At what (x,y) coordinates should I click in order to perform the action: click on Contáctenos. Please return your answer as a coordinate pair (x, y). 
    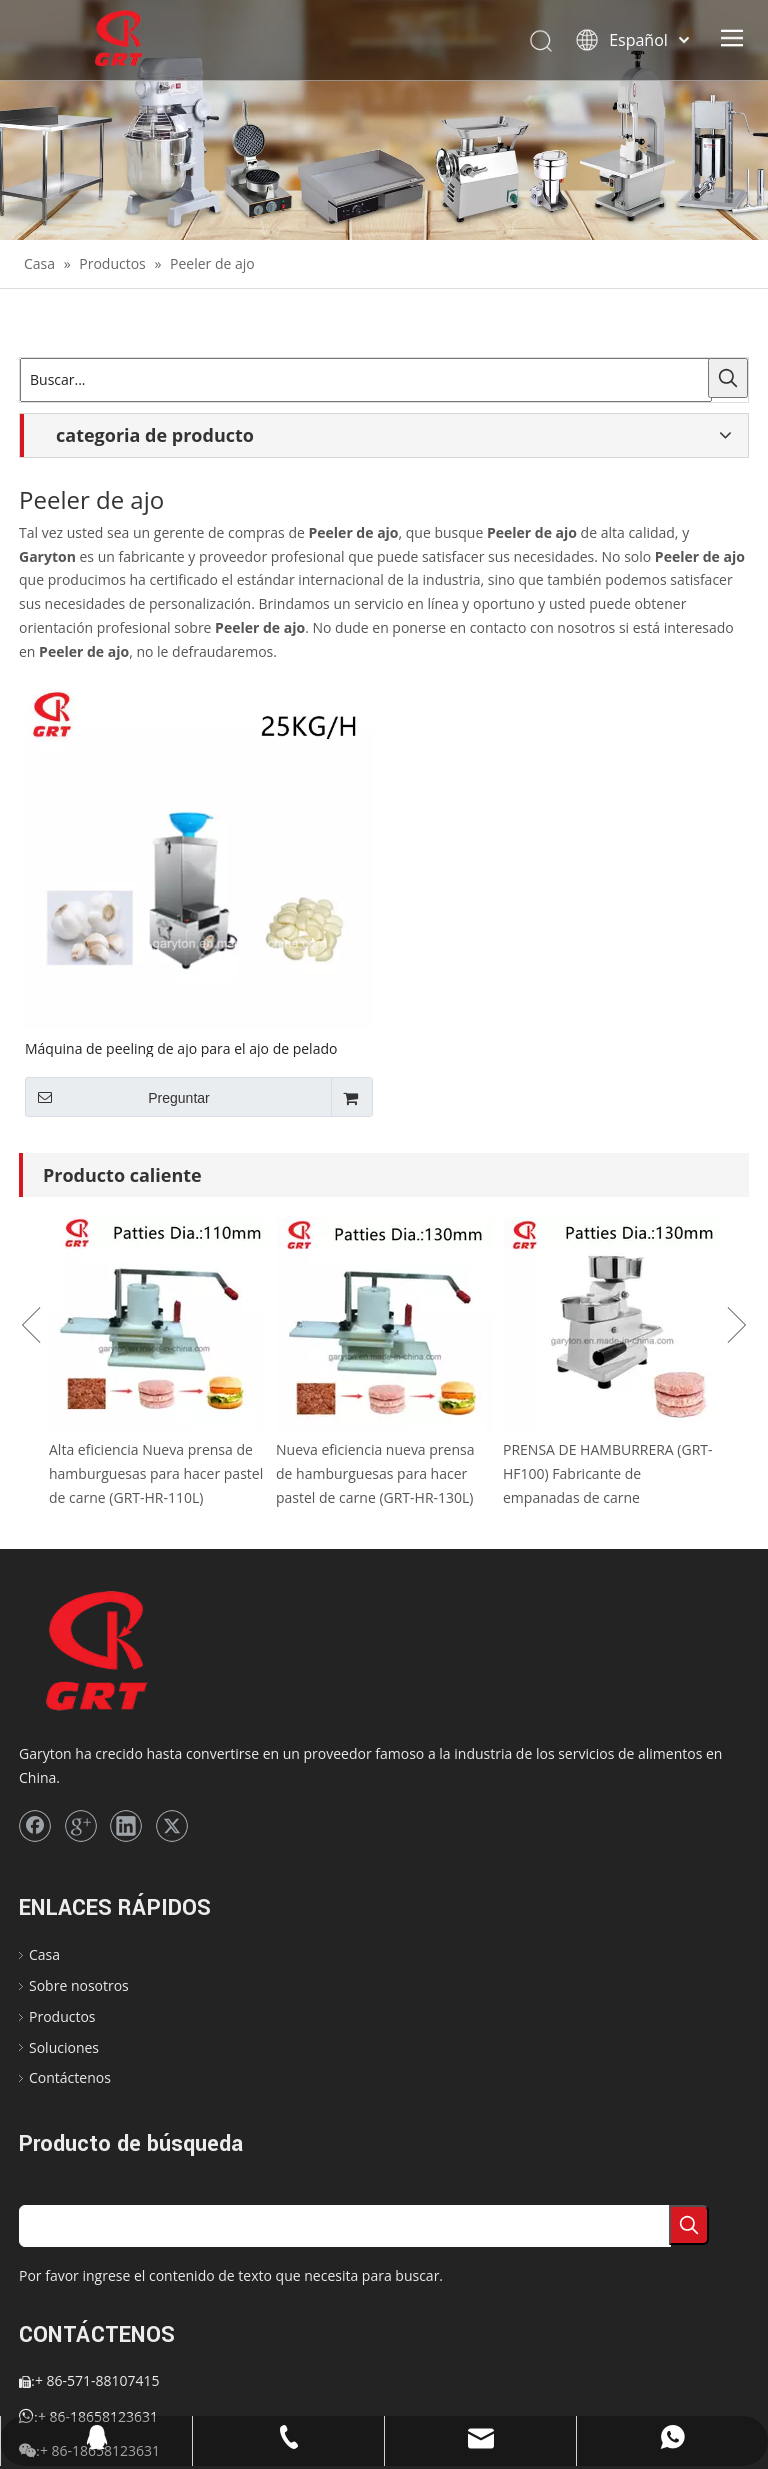
    Looking at the image, I should click on (70, 2077).